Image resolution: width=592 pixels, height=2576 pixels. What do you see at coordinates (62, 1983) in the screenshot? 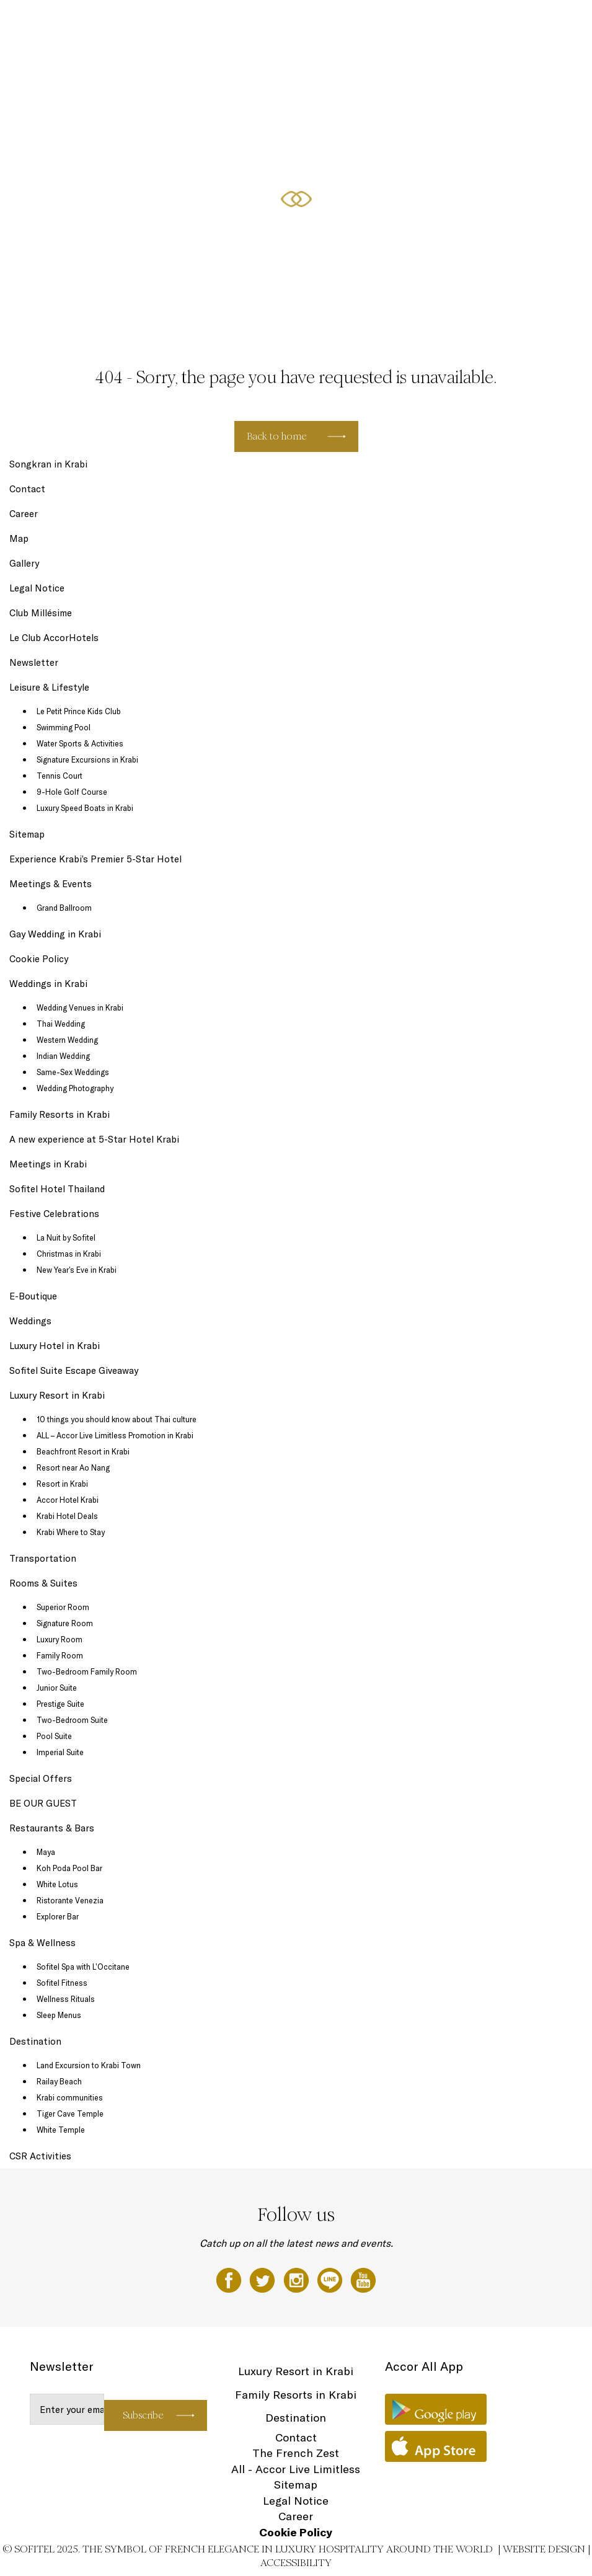
I see `Sofitel Fitness` at bounding box center [62, 1983].